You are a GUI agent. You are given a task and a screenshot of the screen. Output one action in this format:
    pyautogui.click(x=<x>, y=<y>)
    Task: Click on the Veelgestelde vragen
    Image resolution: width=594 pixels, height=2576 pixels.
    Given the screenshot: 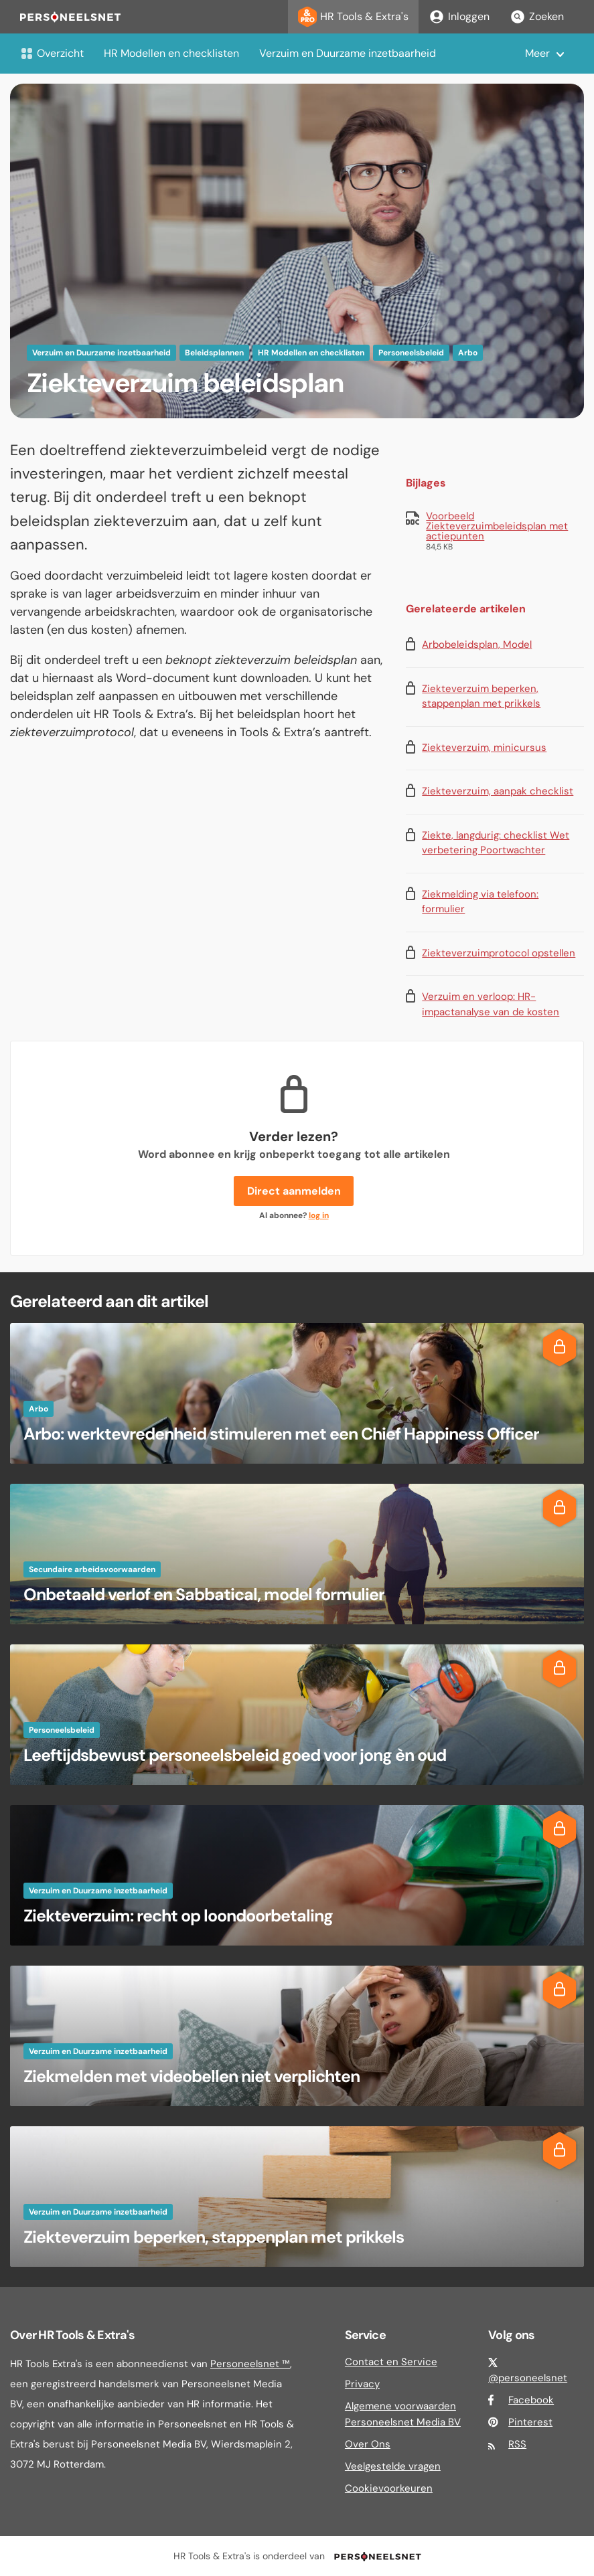 What is the action you would take?
    pyautogui.click(x=393, y=2466)
    